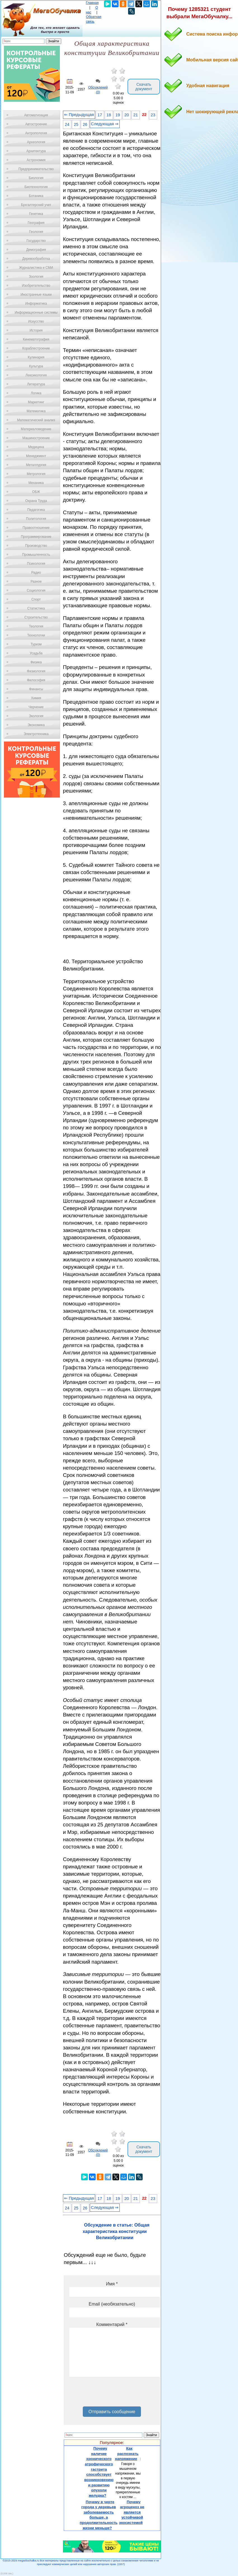 The width and height of the screenshot is (238, 2576). Describe the element at coordinates (36, 510) in the screenshot. I see `Педагогика` at that location.